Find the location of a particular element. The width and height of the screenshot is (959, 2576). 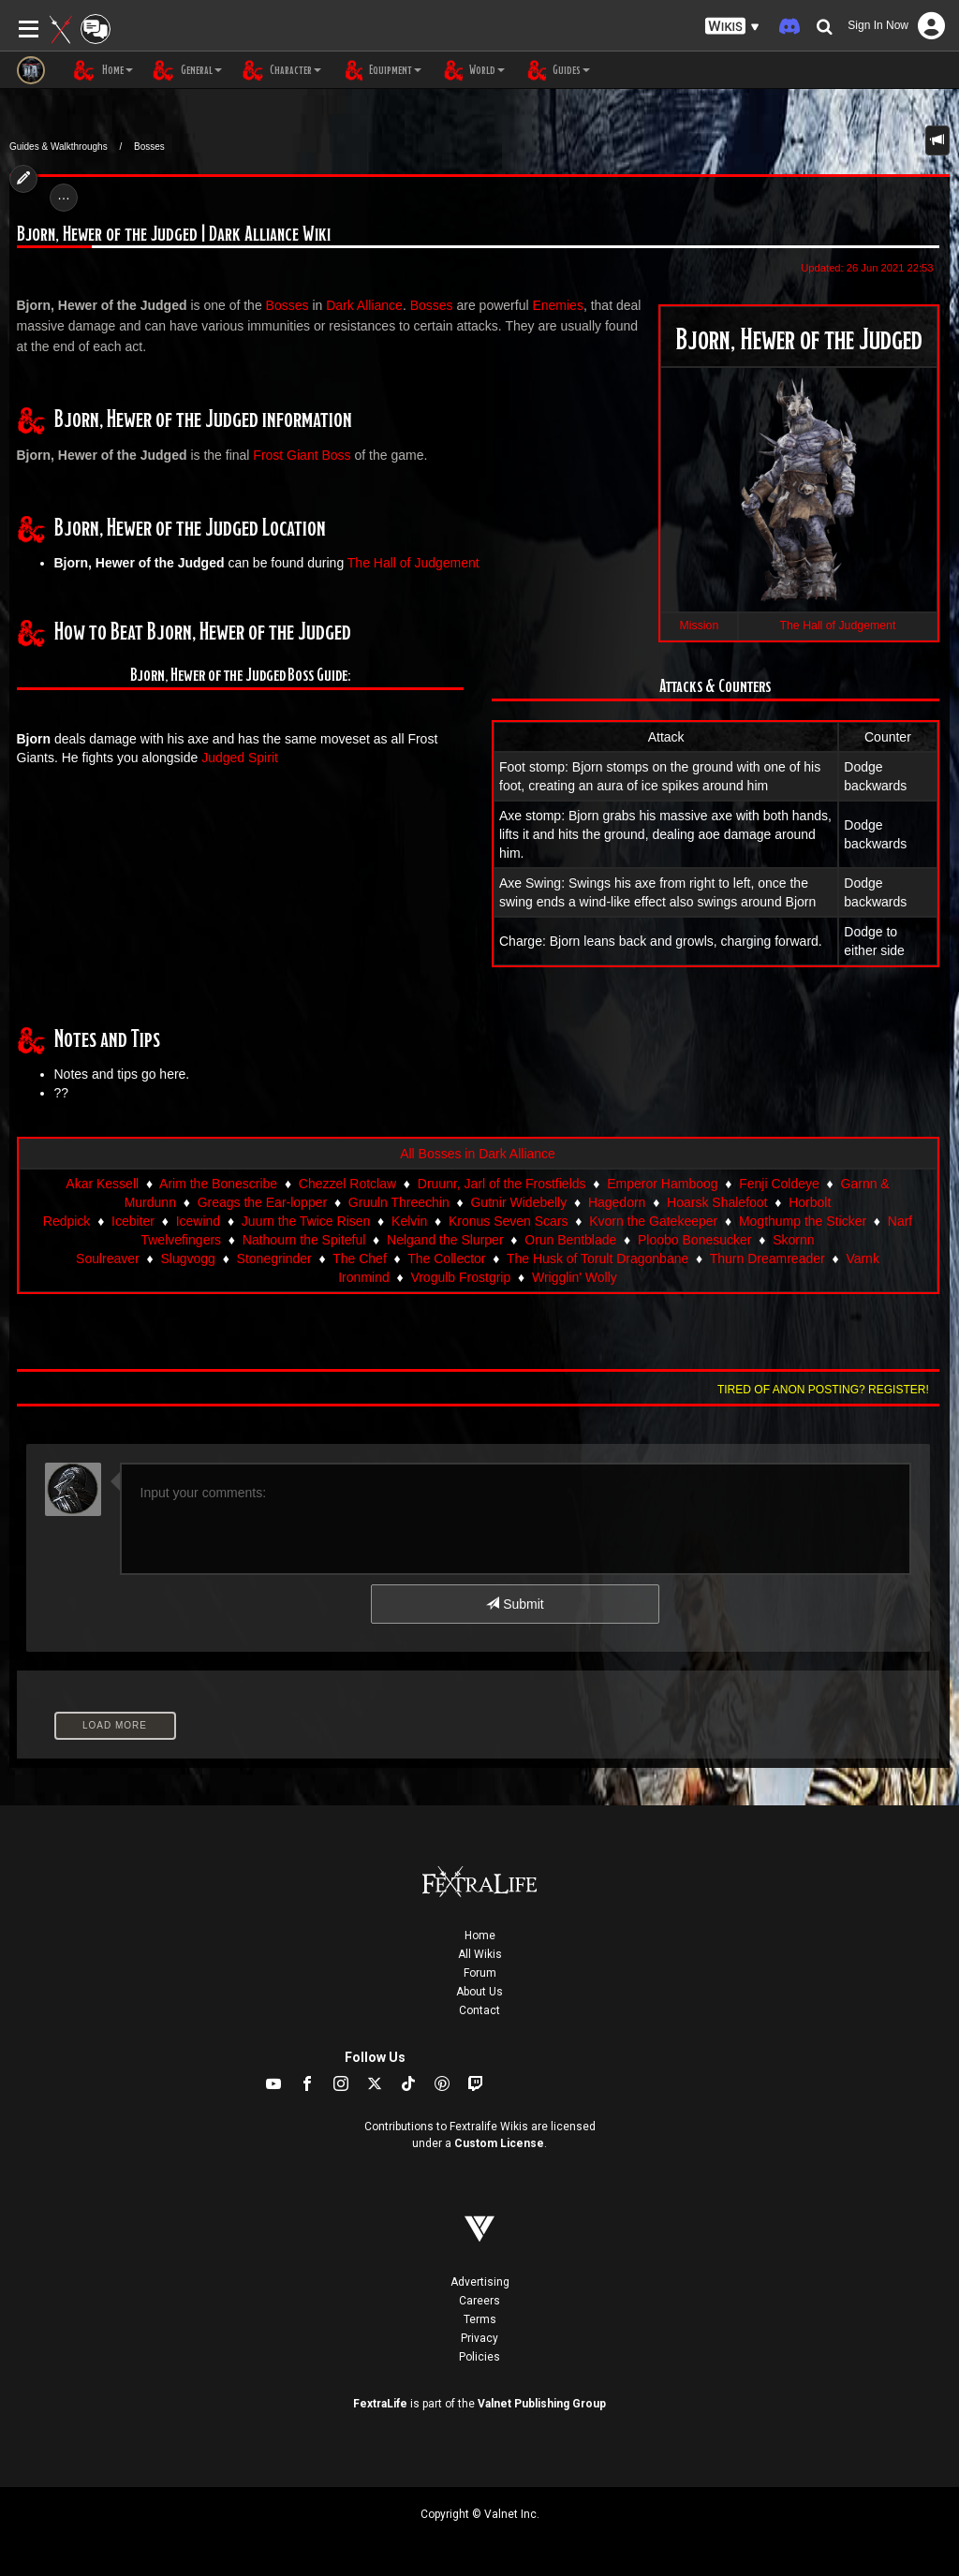

All Wikis is located at coordinates (480, 1954).